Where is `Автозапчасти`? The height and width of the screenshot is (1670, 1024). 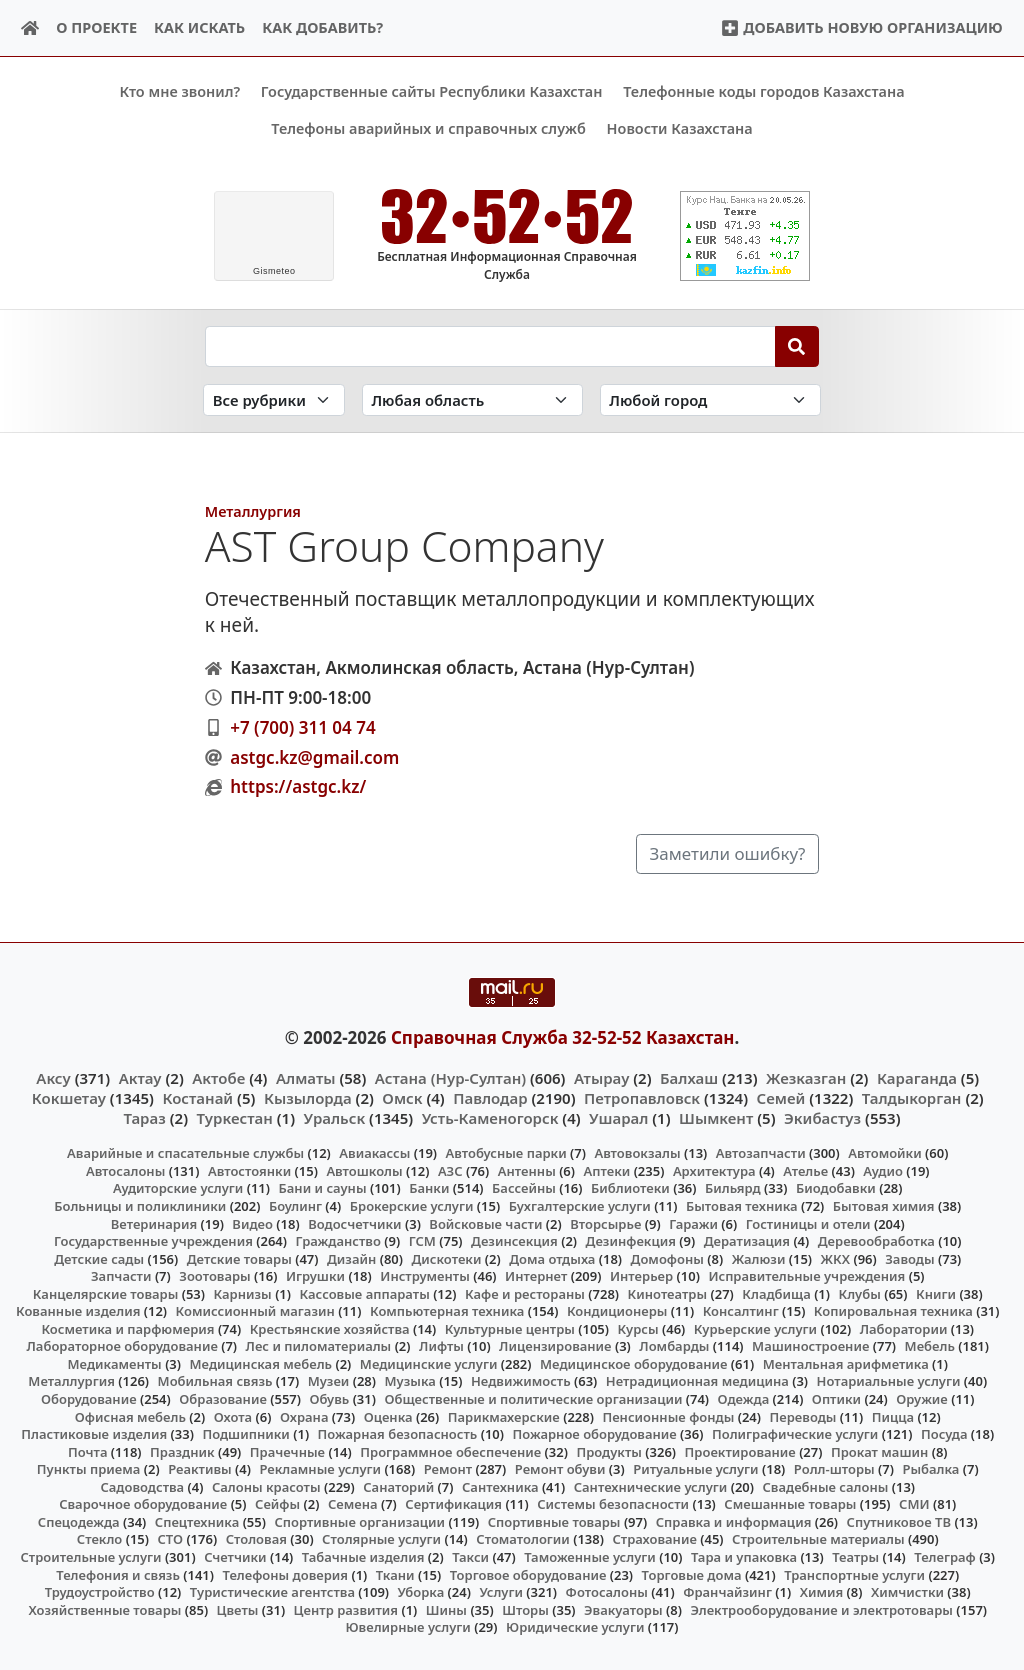
Автозапчасти is located at coordinates (761, 1153).